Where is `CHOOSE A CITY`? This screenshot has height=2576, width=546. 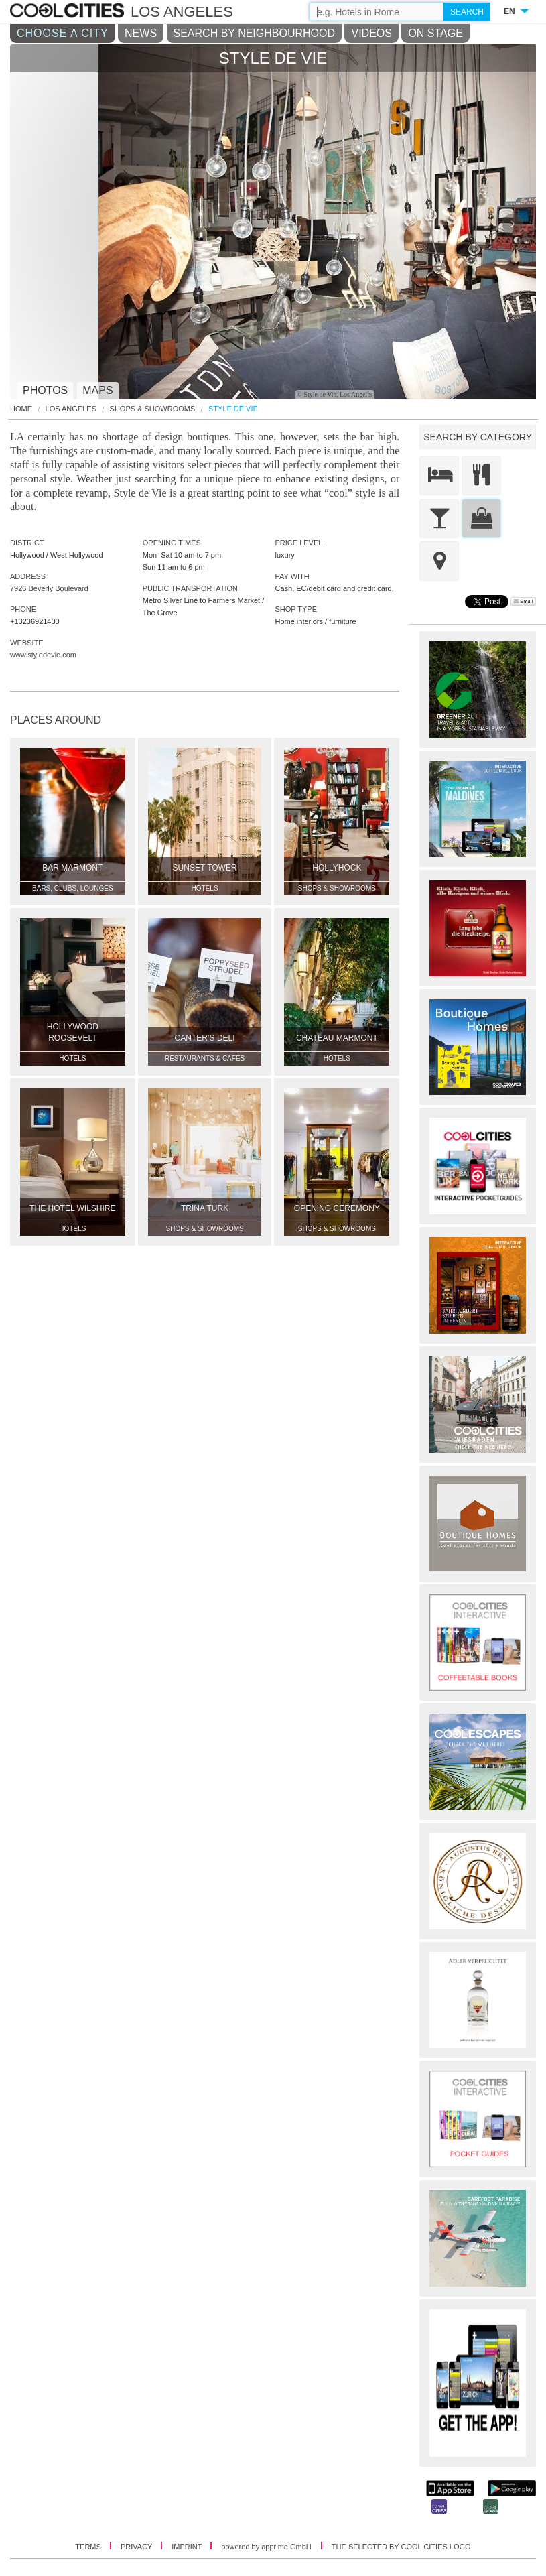 CHOOSE A CITY is located at coordinates (63, 33).